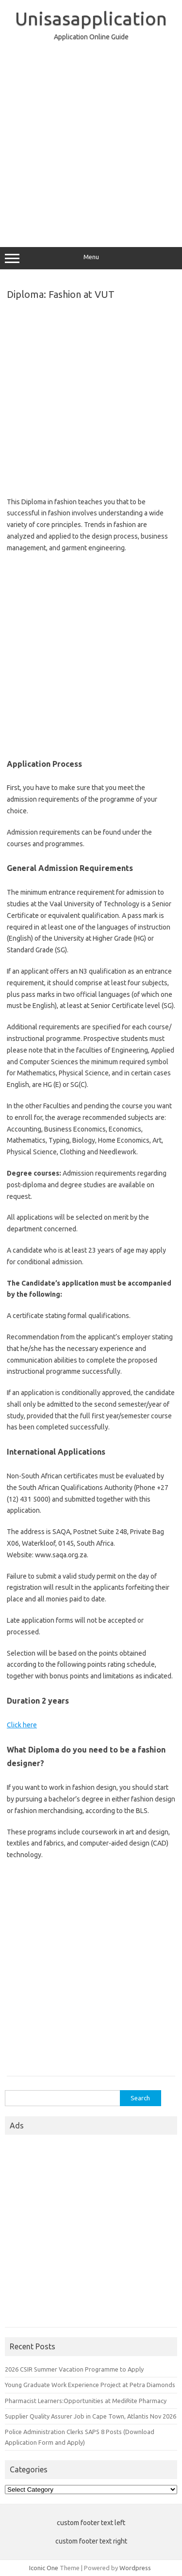 The height and width of the screenshot is (2576, 182). Describe the element at coordinates (135, 2567) in the screenshot. I see `Wordpress` at that location.